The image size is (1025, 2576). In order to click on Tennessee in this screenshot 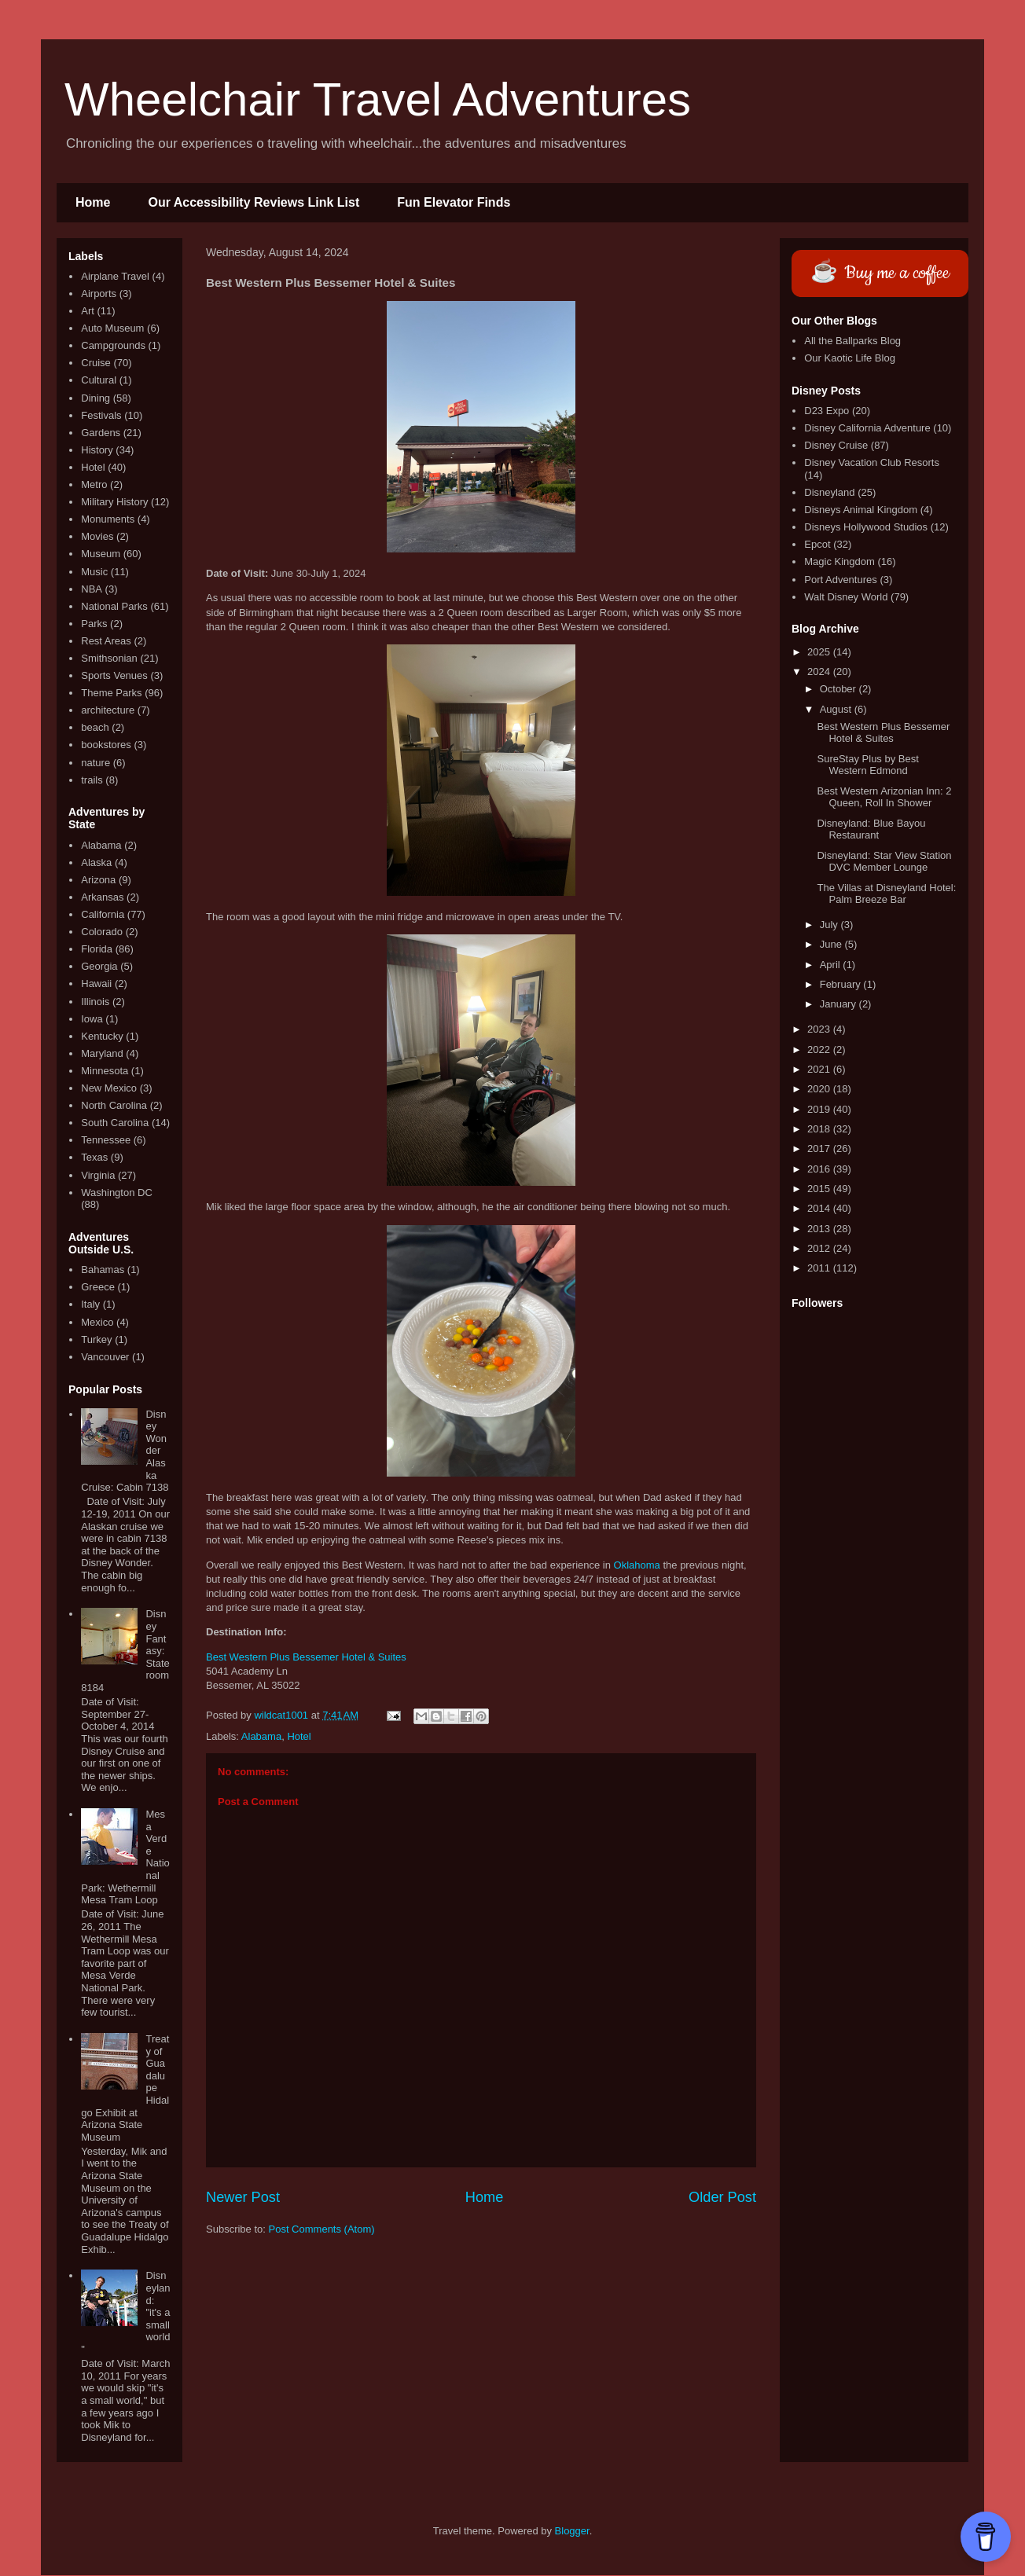, I will do `click(105, 1140)`.